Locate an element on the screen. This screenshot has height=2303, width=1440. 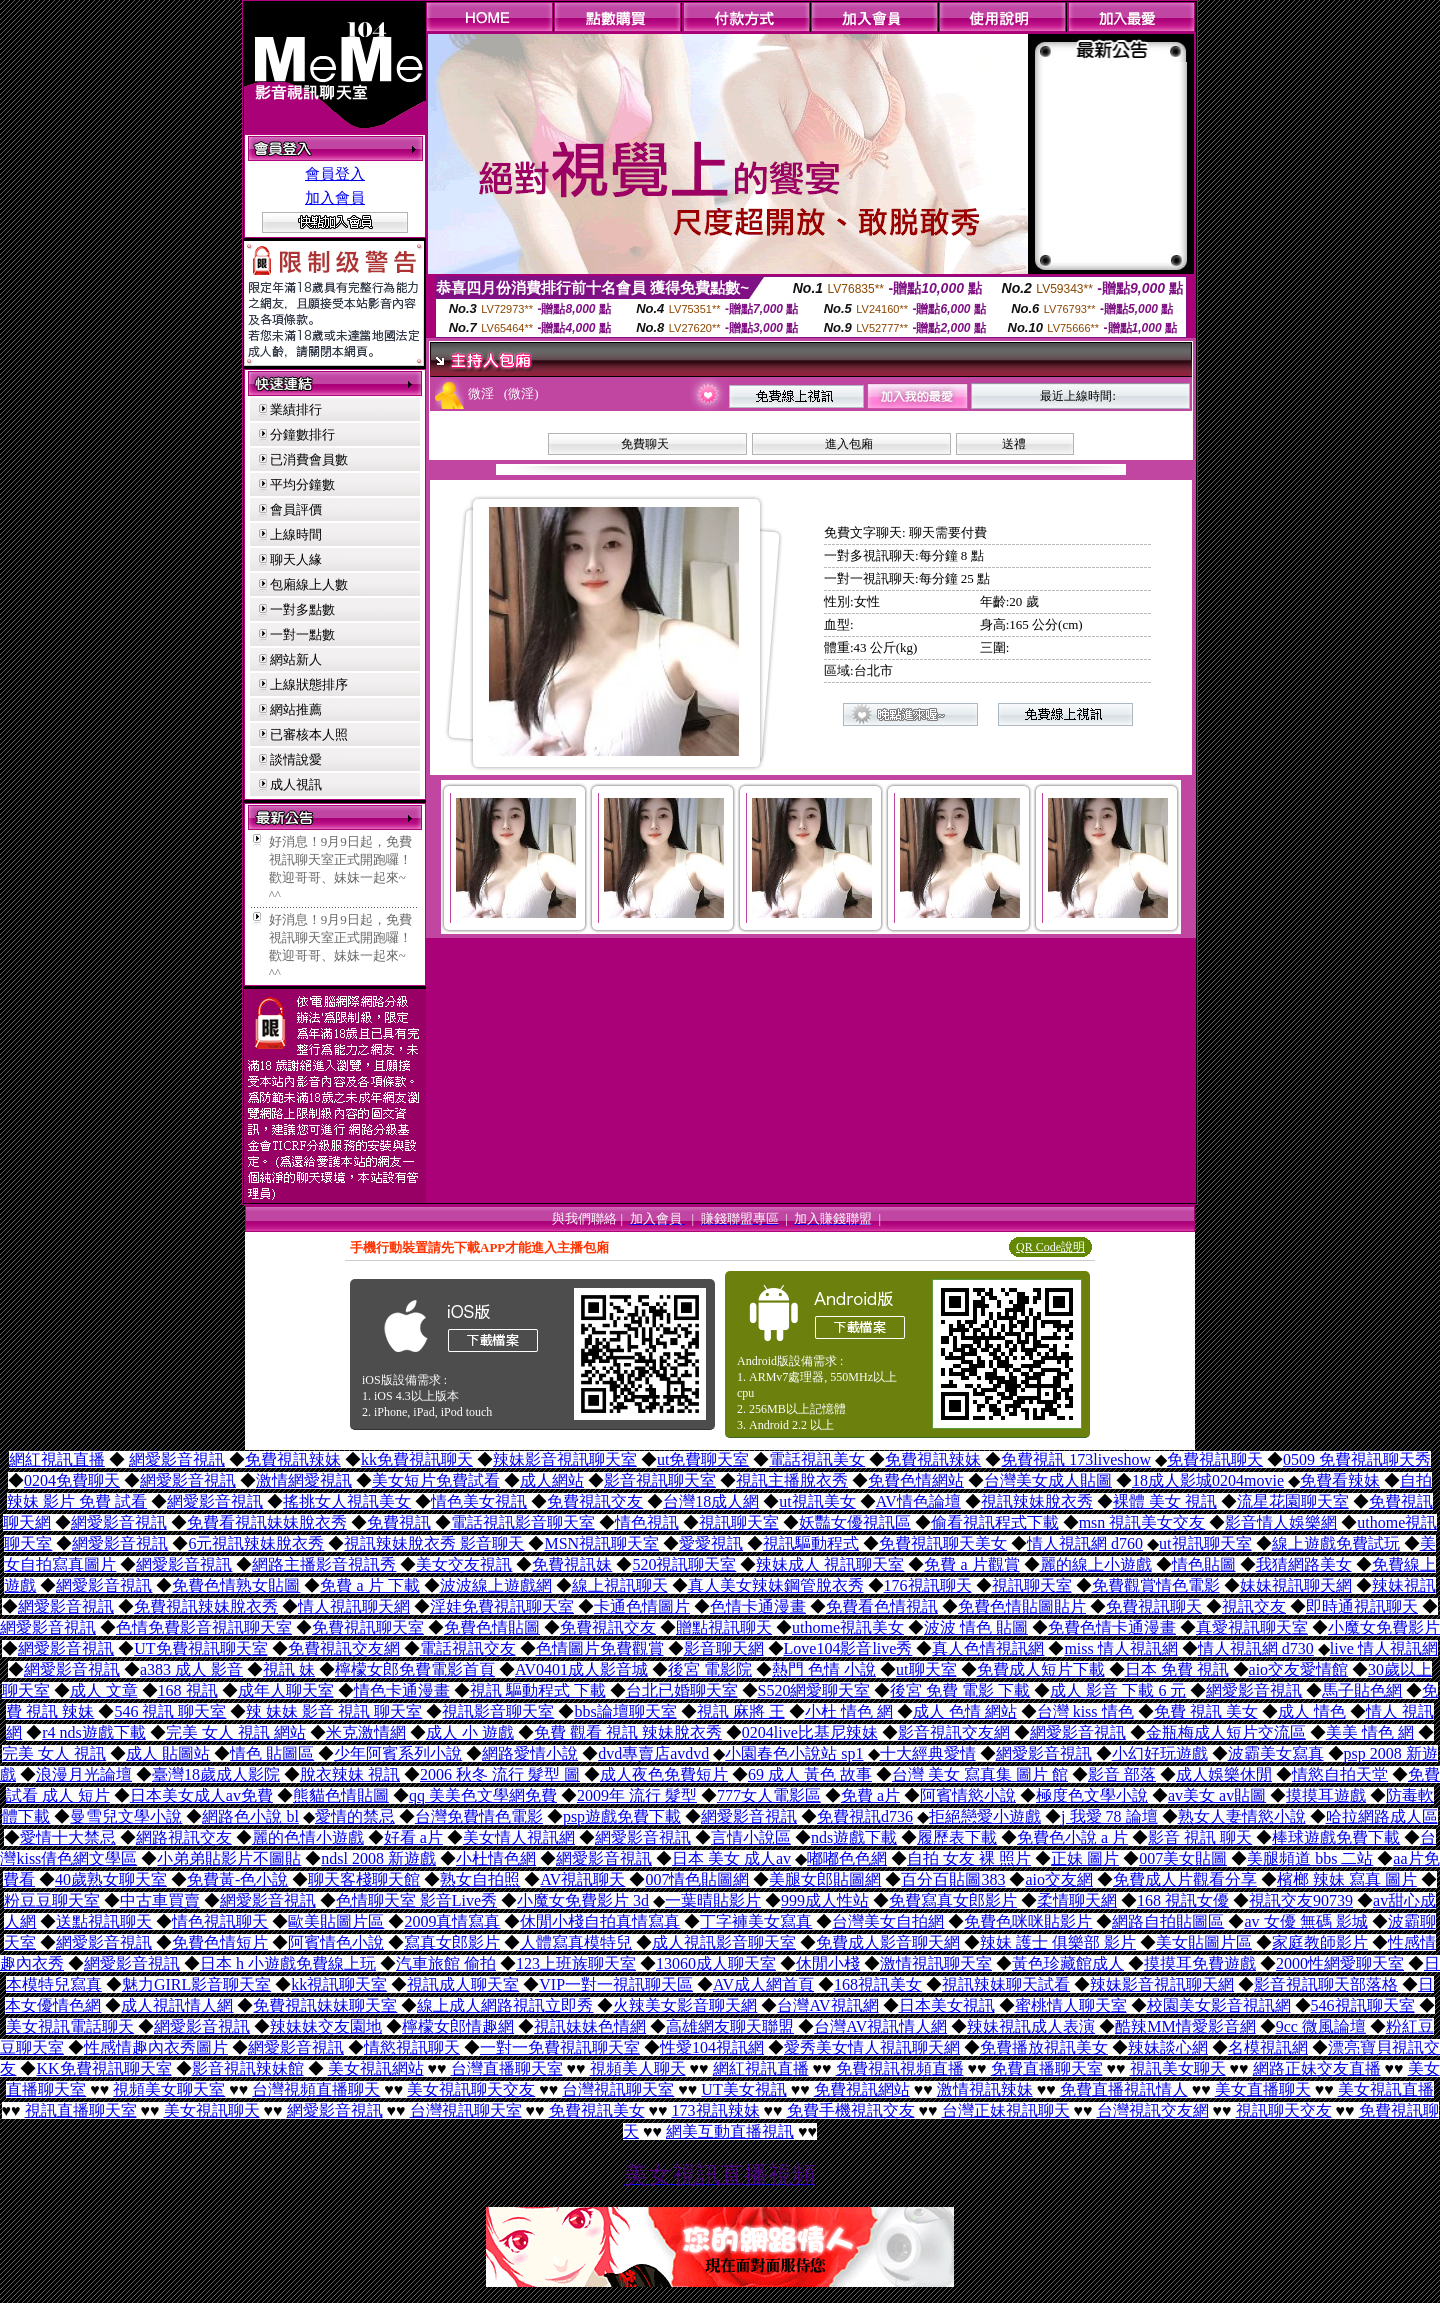
辣 妹妹 影音 視訊 聊天室 is located at coordinates (334, 1711).